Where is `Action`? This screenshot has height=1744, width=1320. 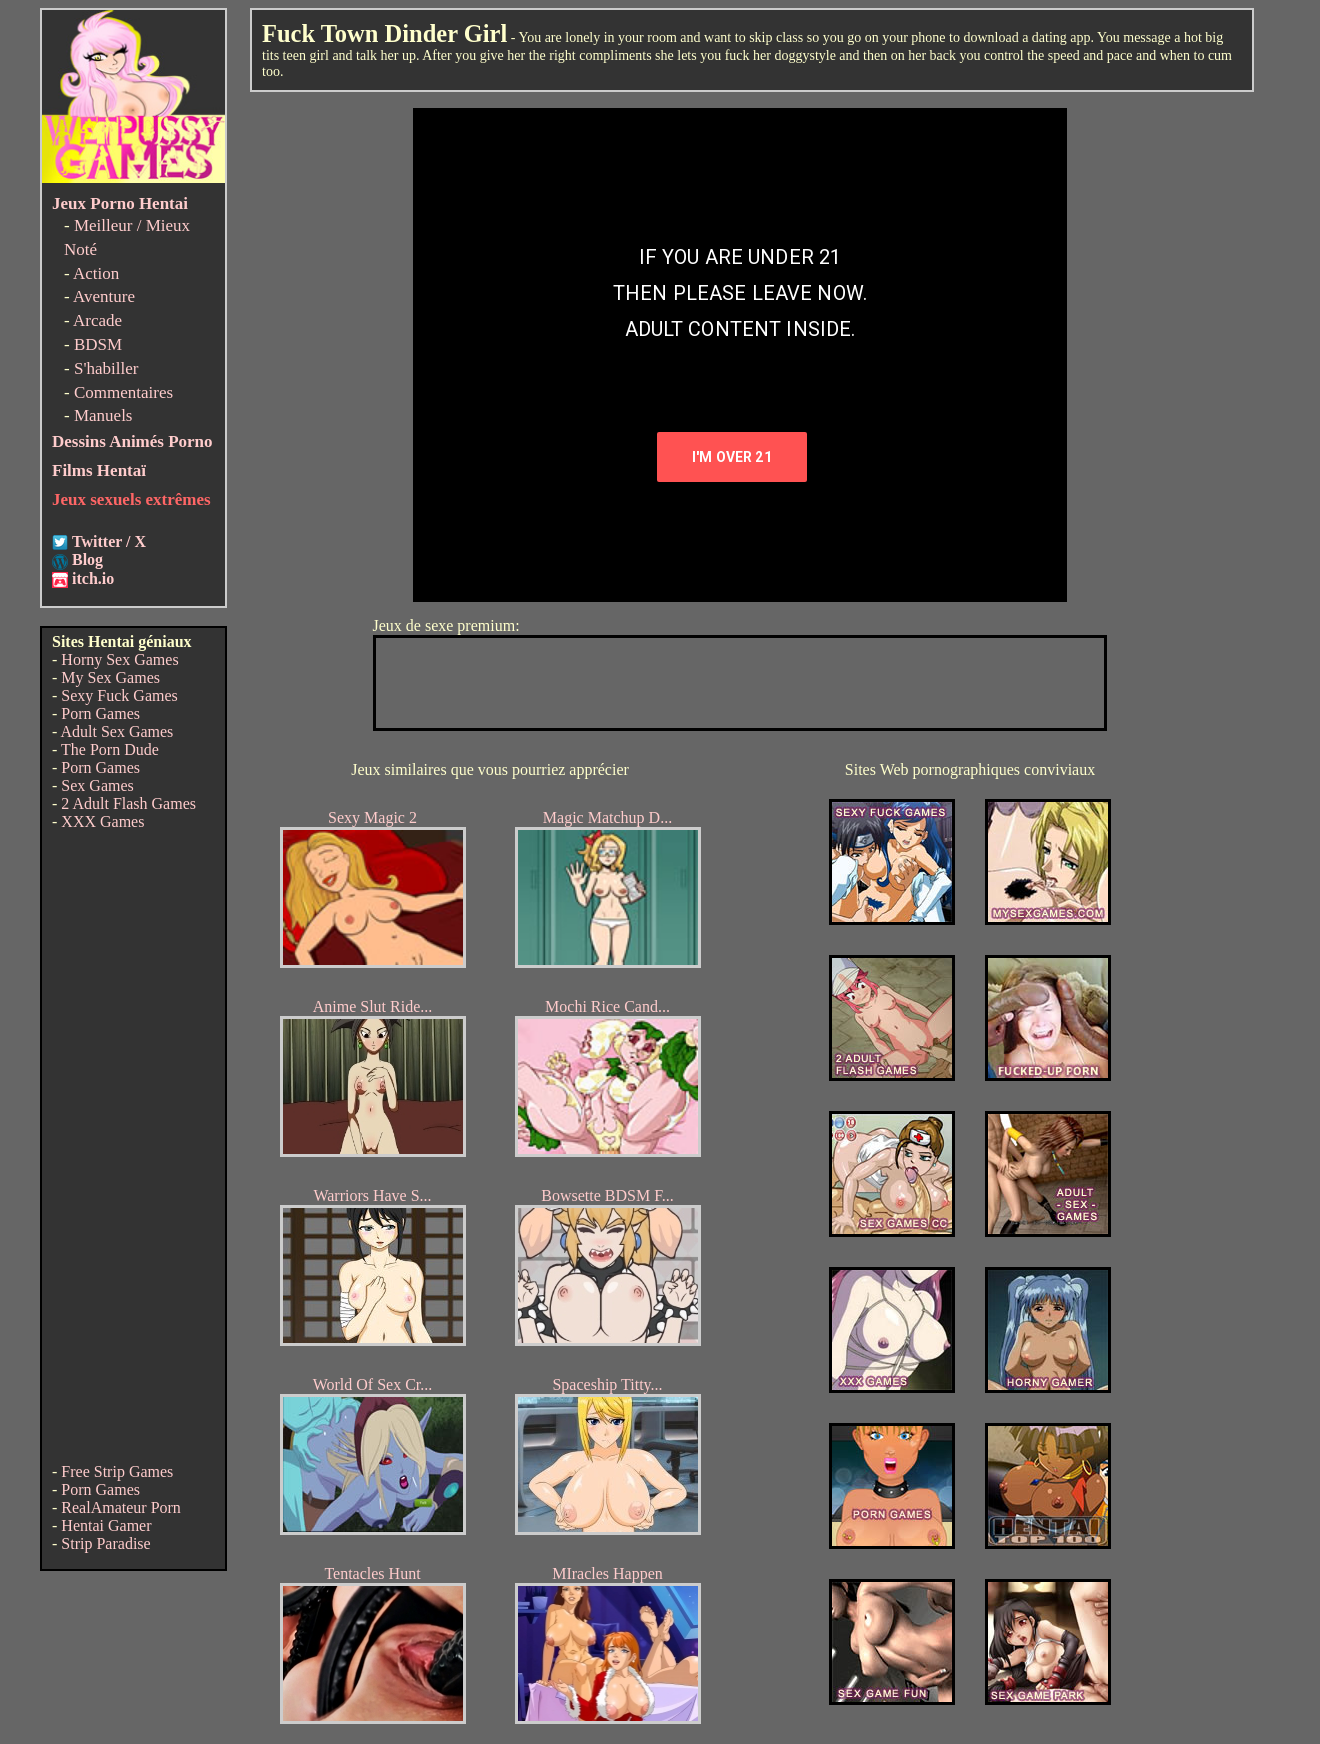 Action is located at coordinates (96, 273).